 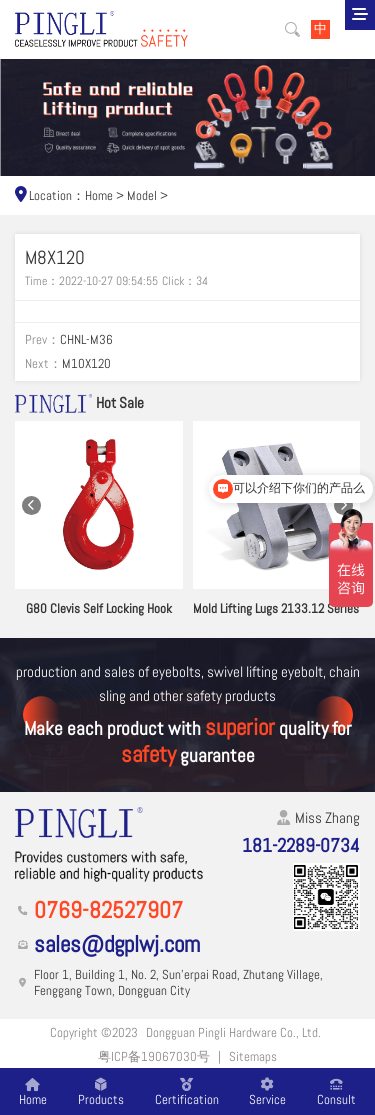 What do you see at coordinates (99, 195) in the screenshot?
I see `Home` at bounding box center [99, 195].